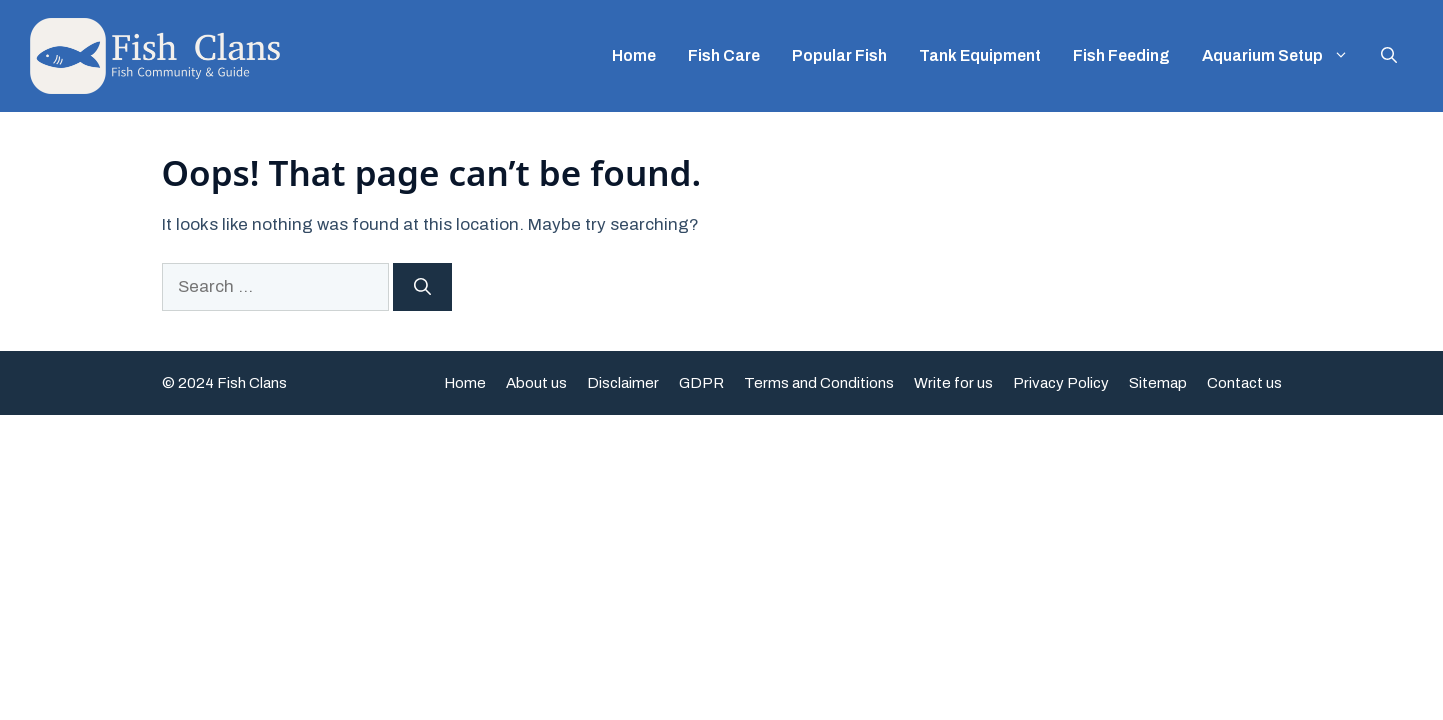 This screenshot has width=1443, height=720. I want to click on About us, so click(536, 383).